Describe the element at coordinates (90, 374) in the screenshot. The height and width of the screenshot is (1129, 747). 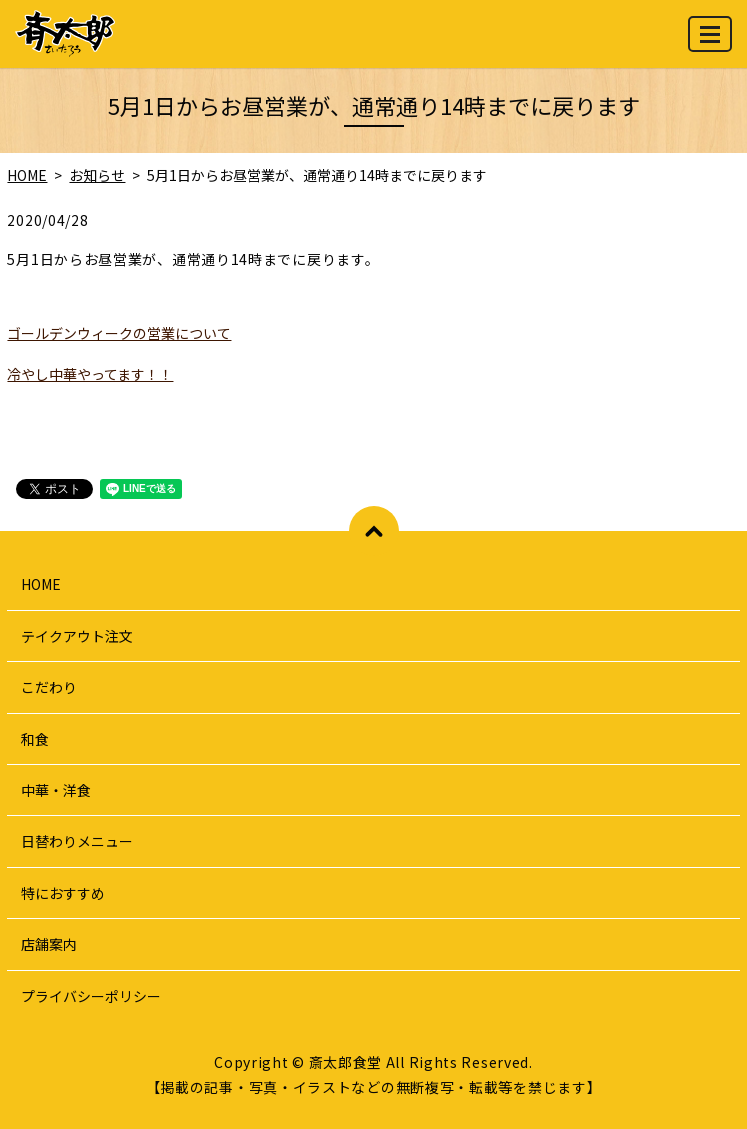
I see `冷やし中華やってます！！` at that location.